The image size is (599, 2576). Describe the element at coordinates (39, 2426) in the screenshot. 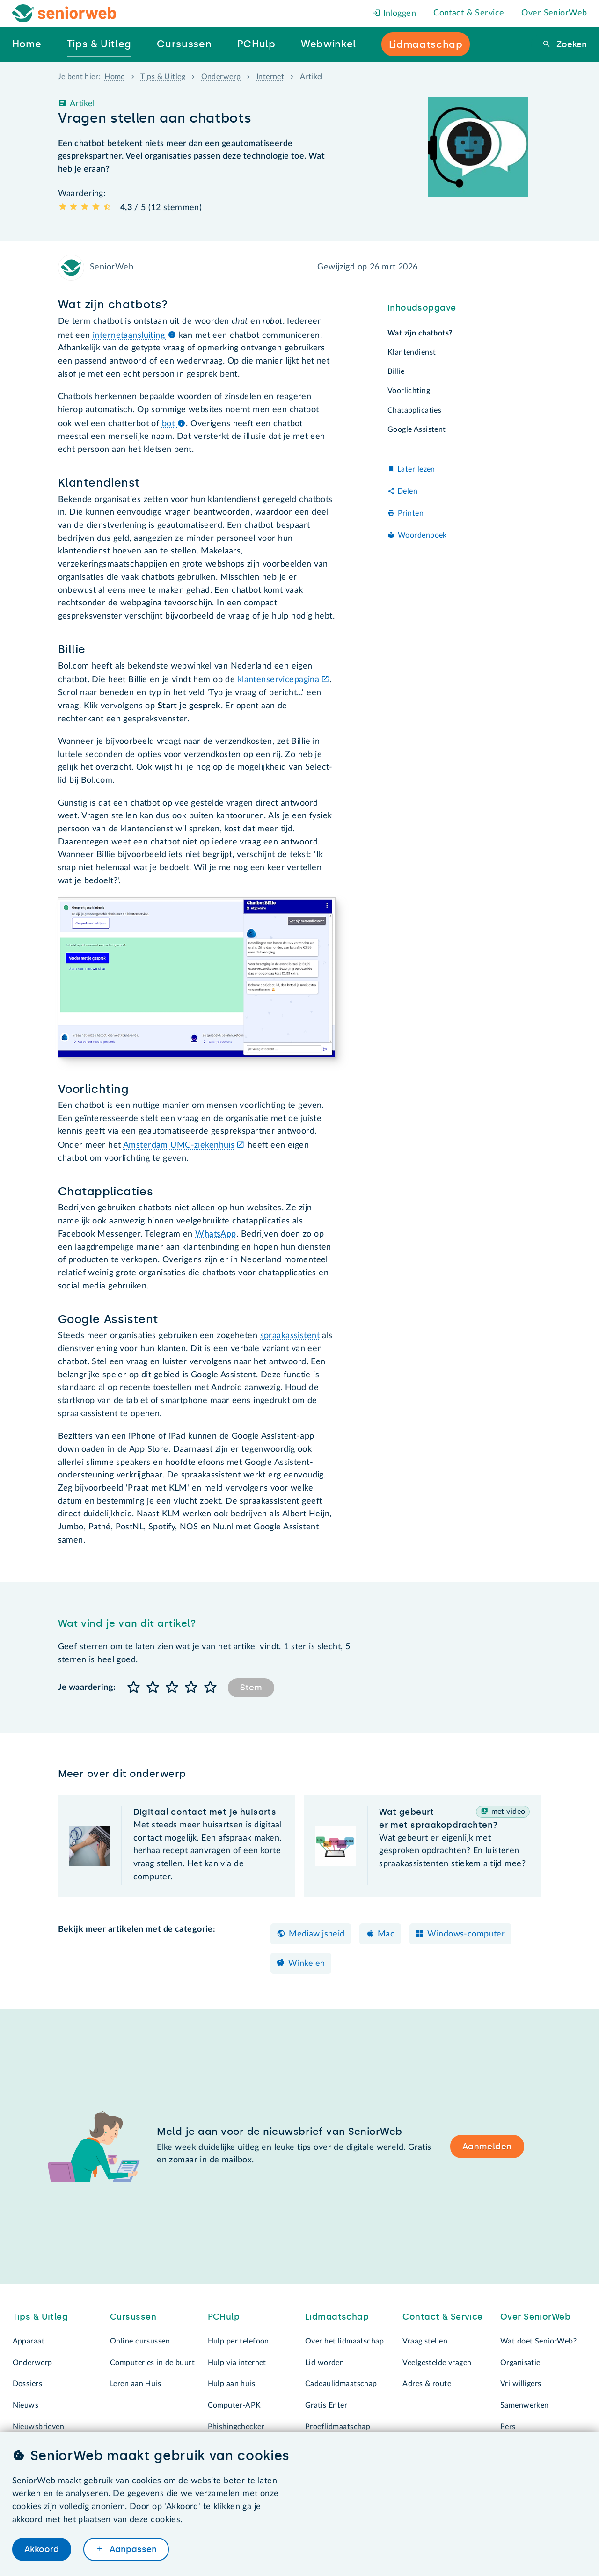

I see `Nieuwsbrieven` at that location.